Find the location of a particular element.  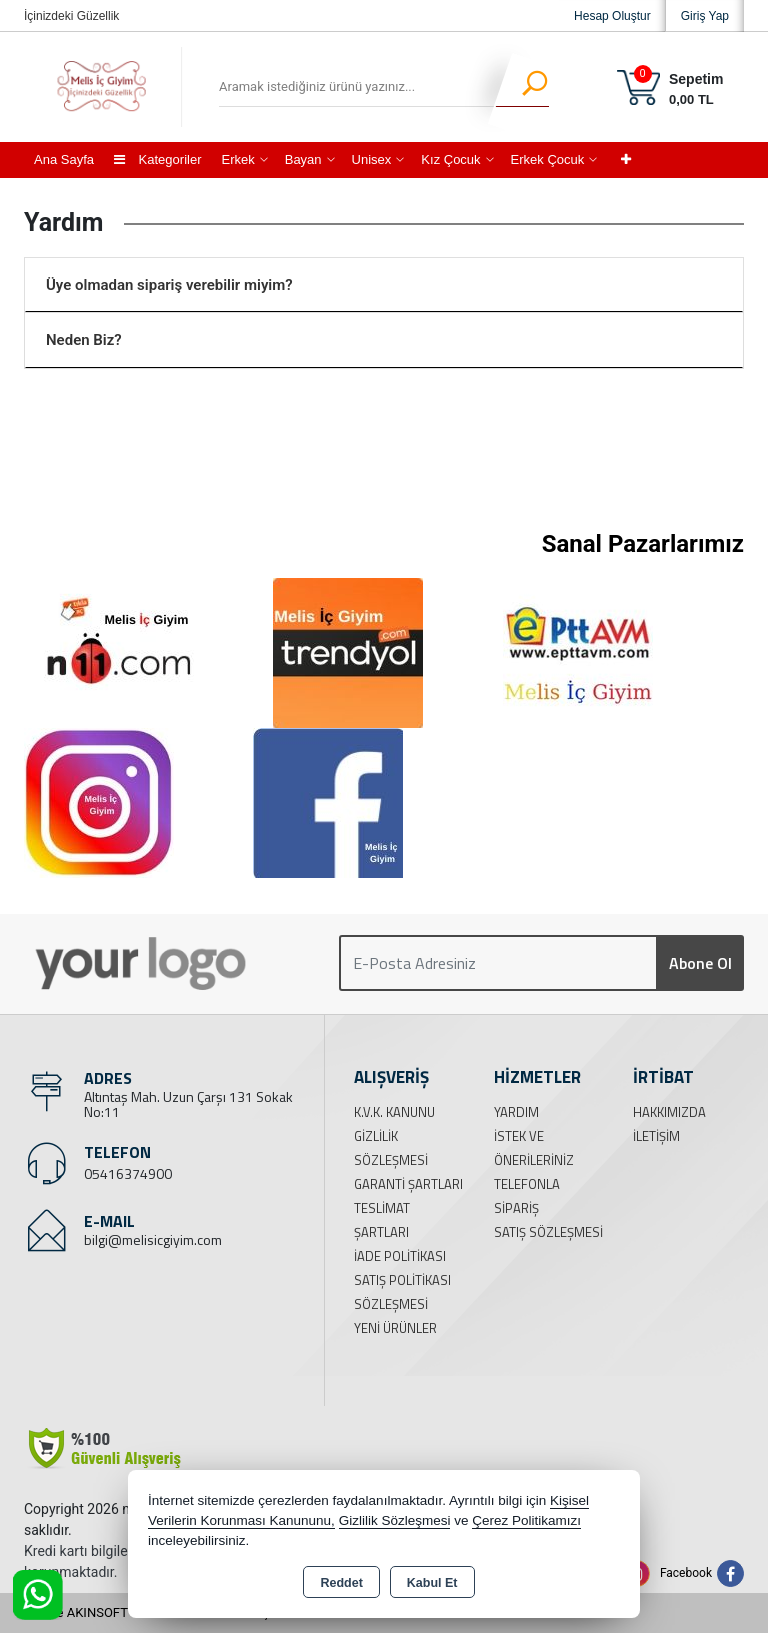

K.V.K. Kanunu is located at coordinates (394, 1112).